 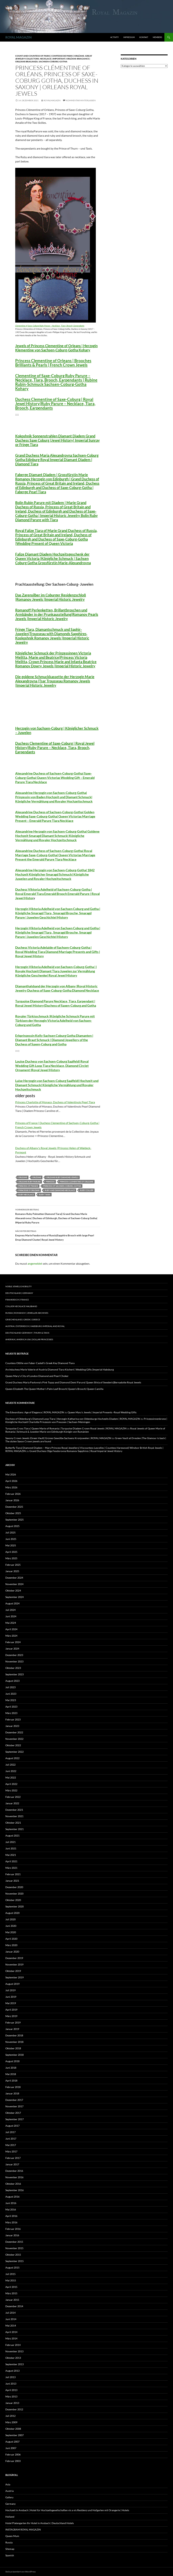 I want to click on Dezember 2017, so click(x=14, y=2099).